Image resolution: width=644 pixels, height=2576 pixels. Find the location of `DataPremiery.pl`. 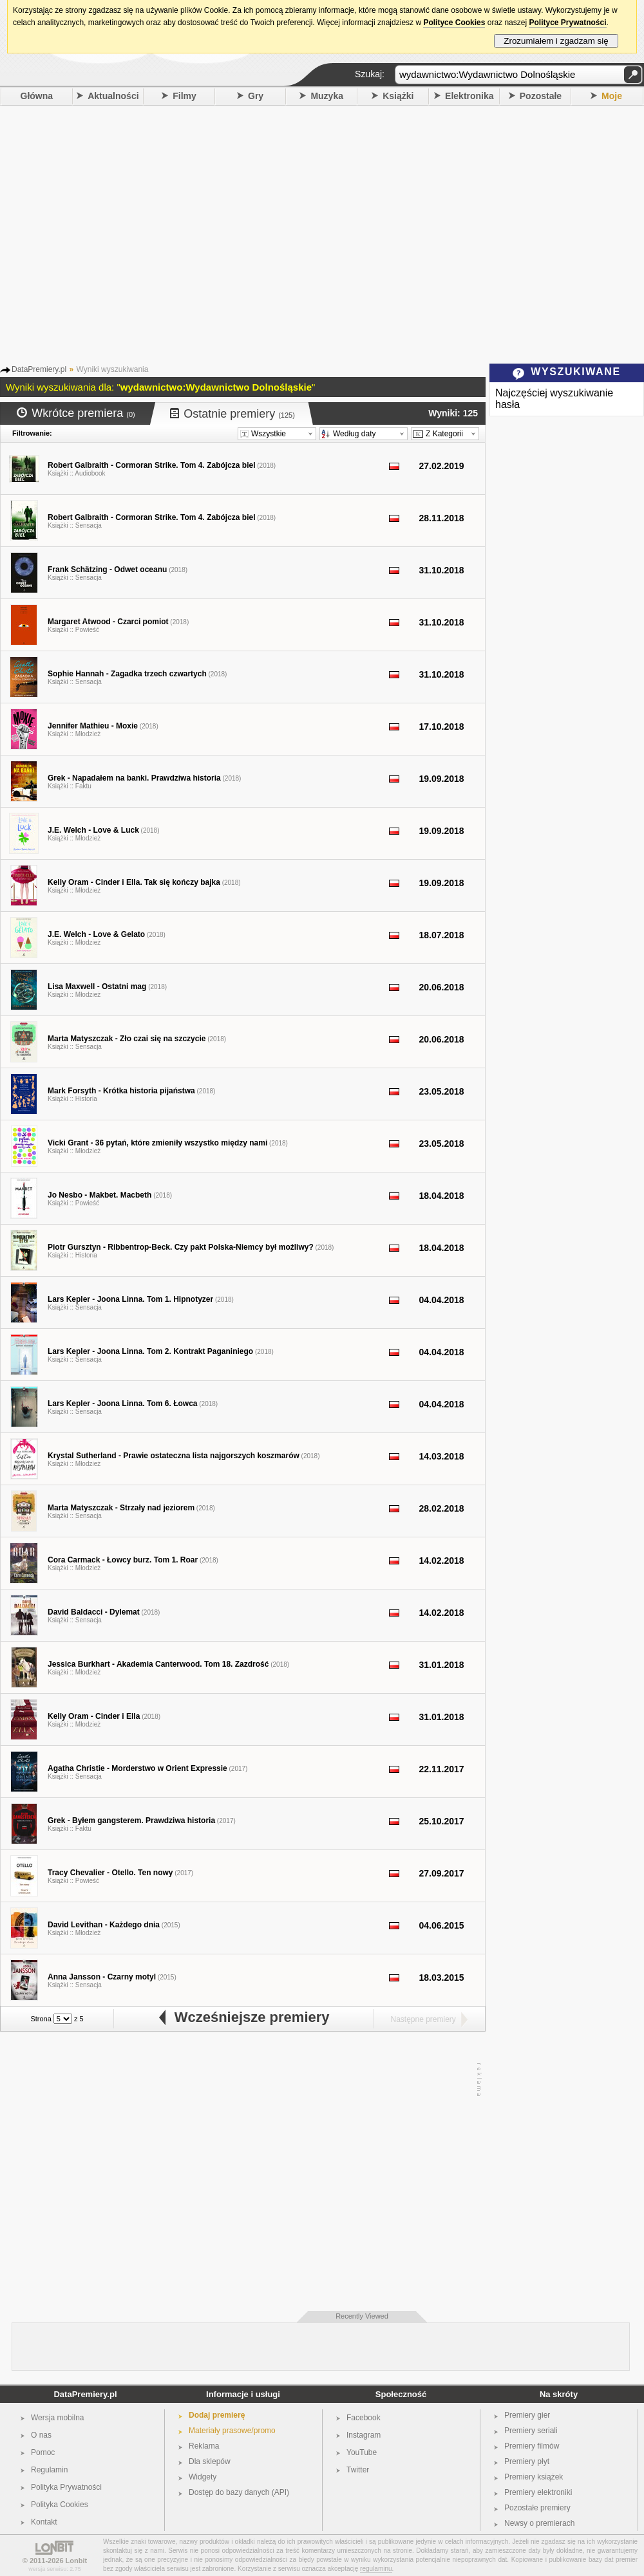

DataPremiery.pl is located at coordinates (85, 2394).